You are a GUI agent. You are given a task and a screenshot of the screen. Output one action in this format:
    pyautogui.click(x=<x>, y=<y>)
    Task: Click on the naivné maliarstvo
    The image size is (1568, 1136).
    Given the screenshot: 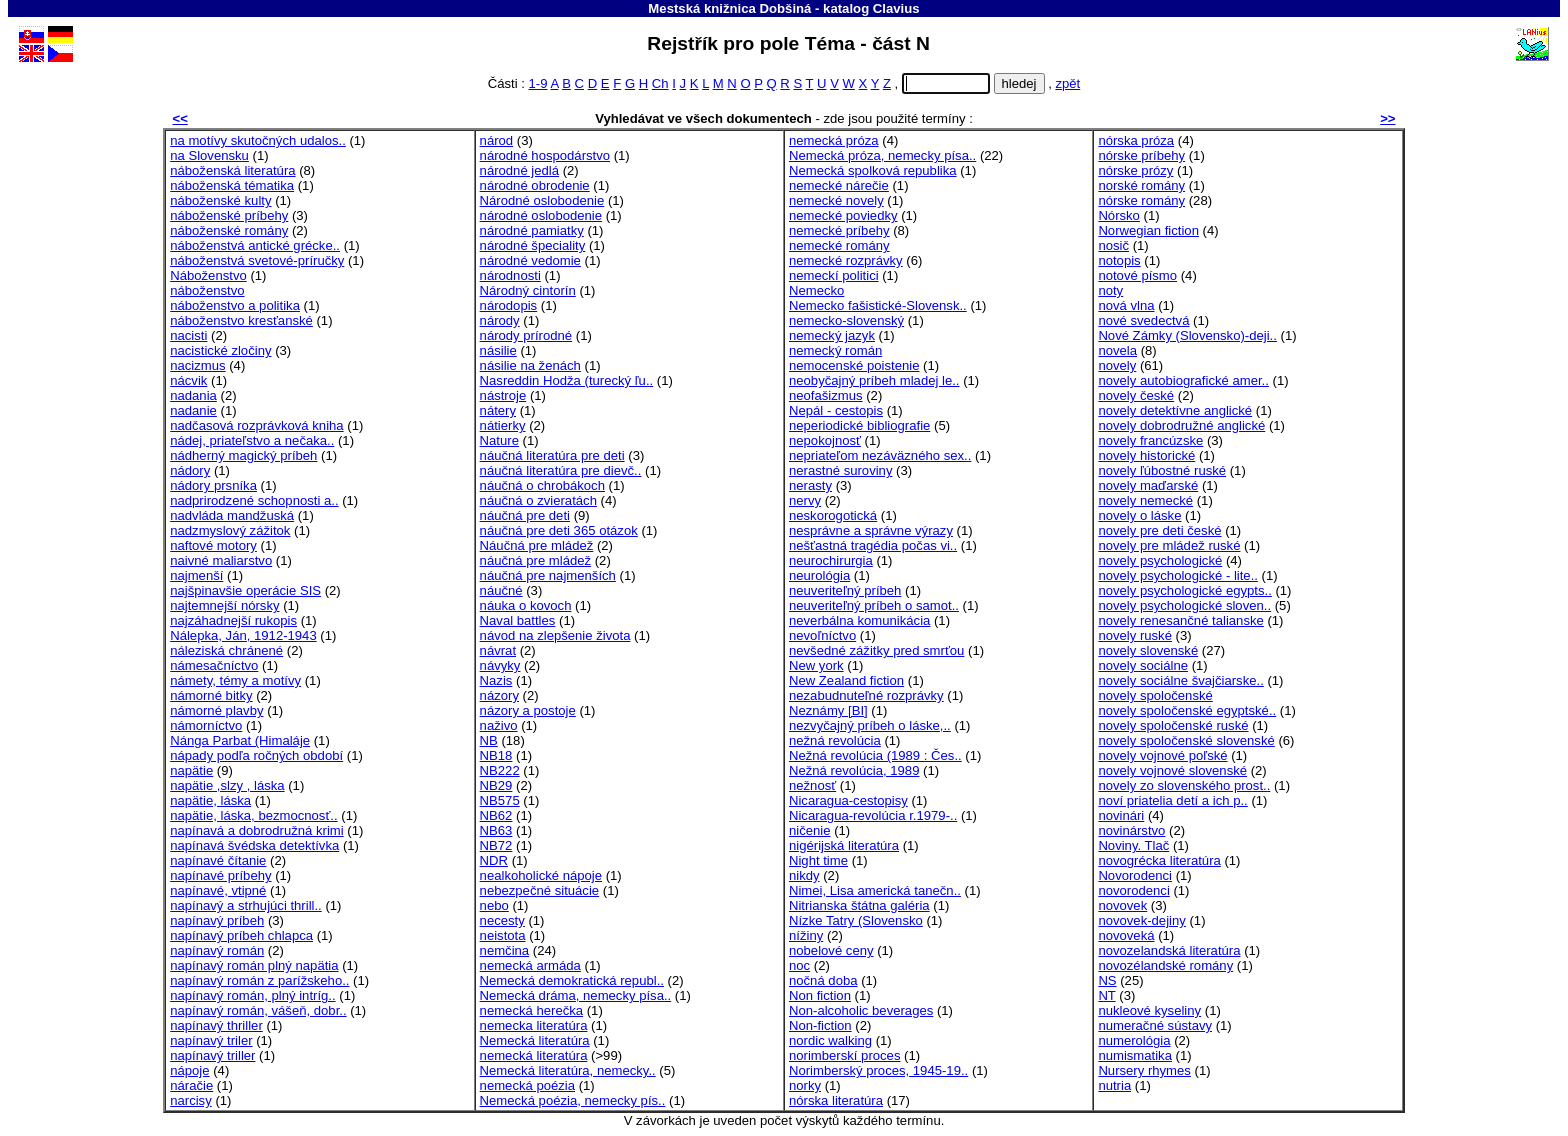 What is the action you would take?
    pyautogui.click(x=221, y=560)
    